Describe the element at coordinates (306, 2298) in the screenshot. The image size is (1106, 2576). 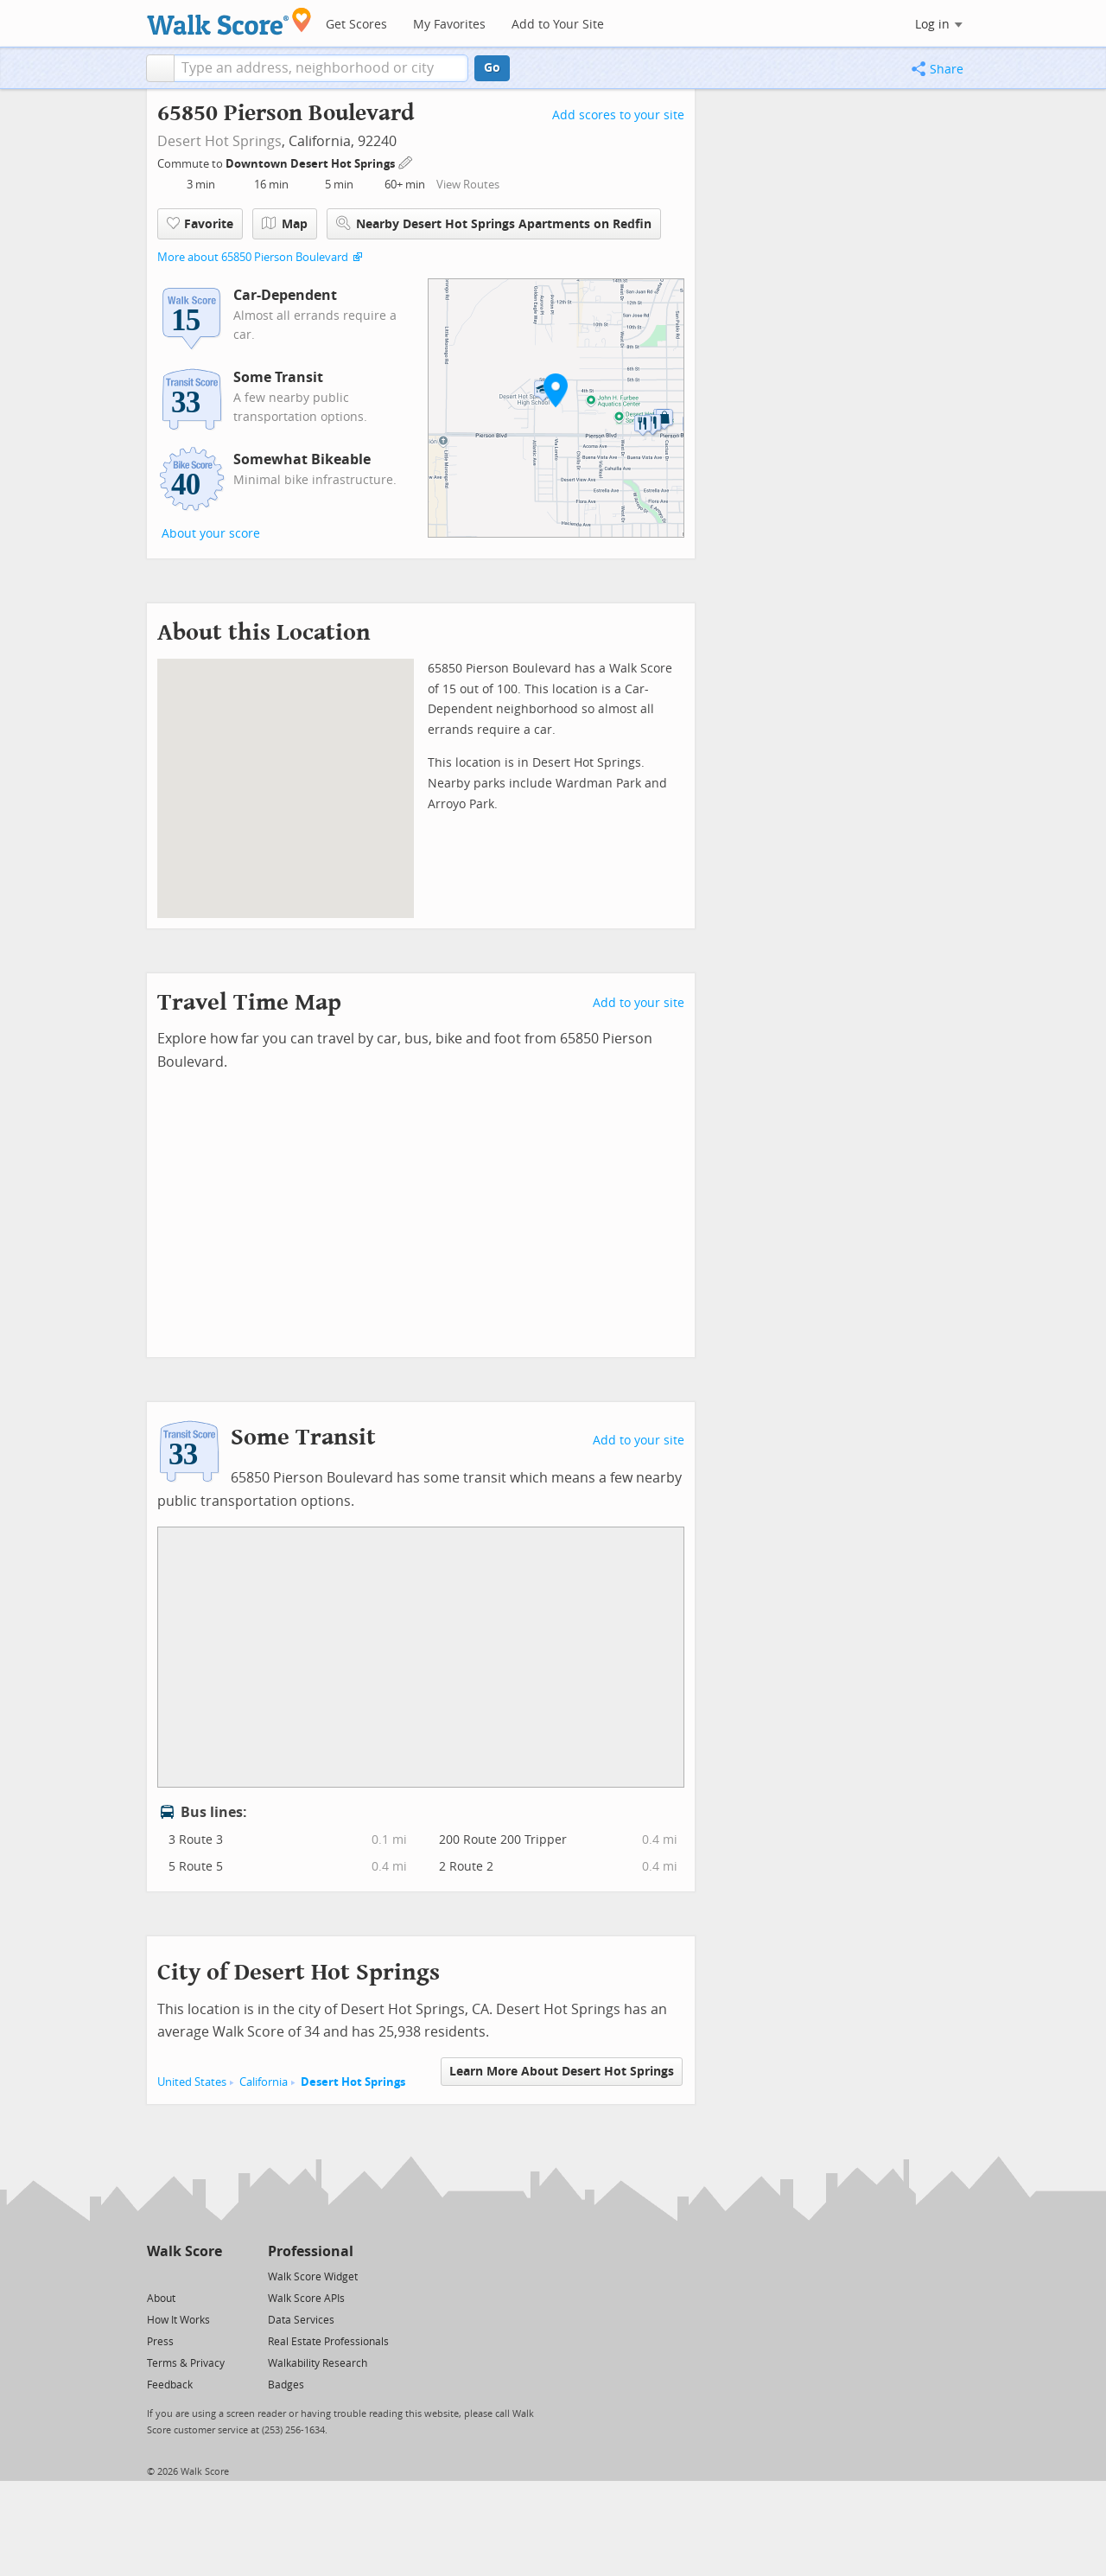
I see `Walk Score APIs` at that location.